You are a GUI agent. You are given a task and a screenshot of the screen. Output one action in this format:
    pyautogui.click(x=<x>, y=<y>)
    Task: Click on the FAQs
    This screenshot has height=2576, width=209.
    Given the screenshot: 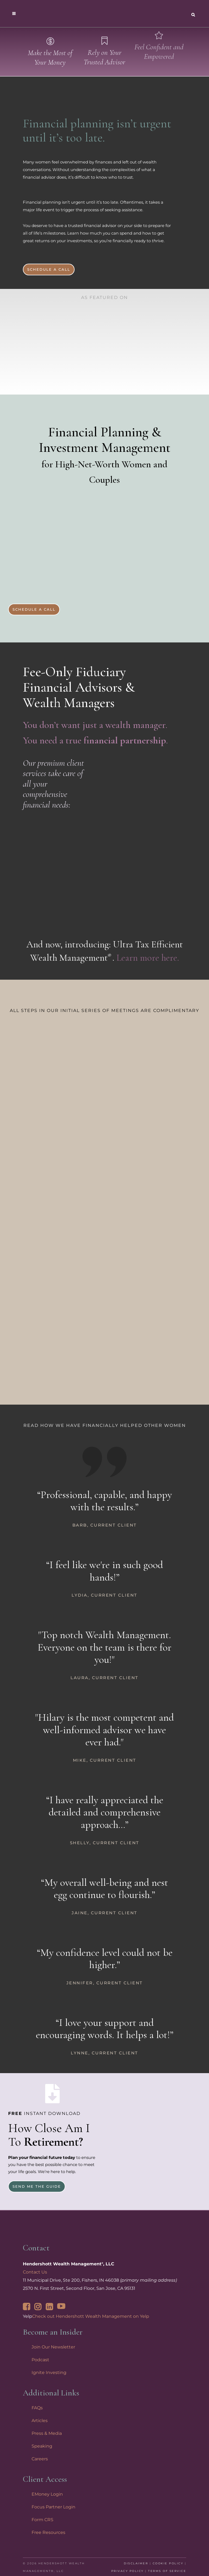 What is the action you would take?
    pyautogui.click(x=37, y=2407)
    